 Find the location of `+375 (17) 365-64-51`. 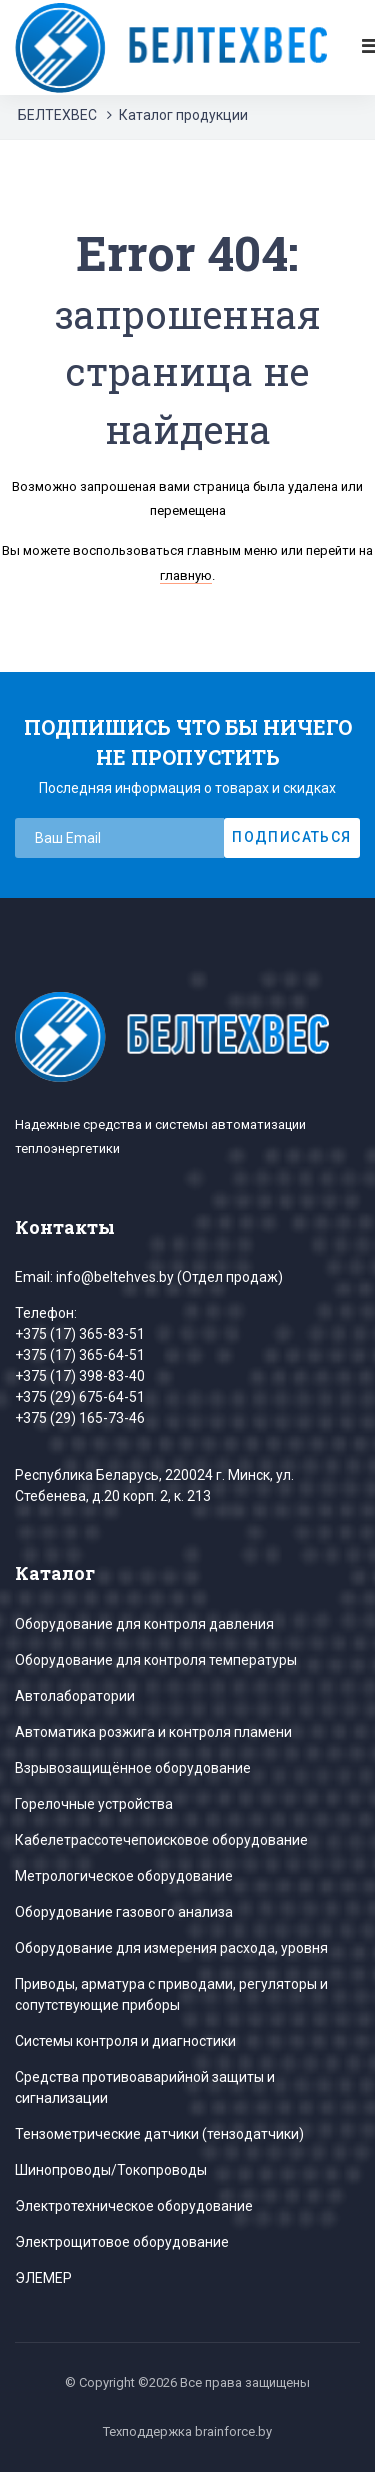

+375 (17) 365-64-51 is located at coordinates (80, 1355).